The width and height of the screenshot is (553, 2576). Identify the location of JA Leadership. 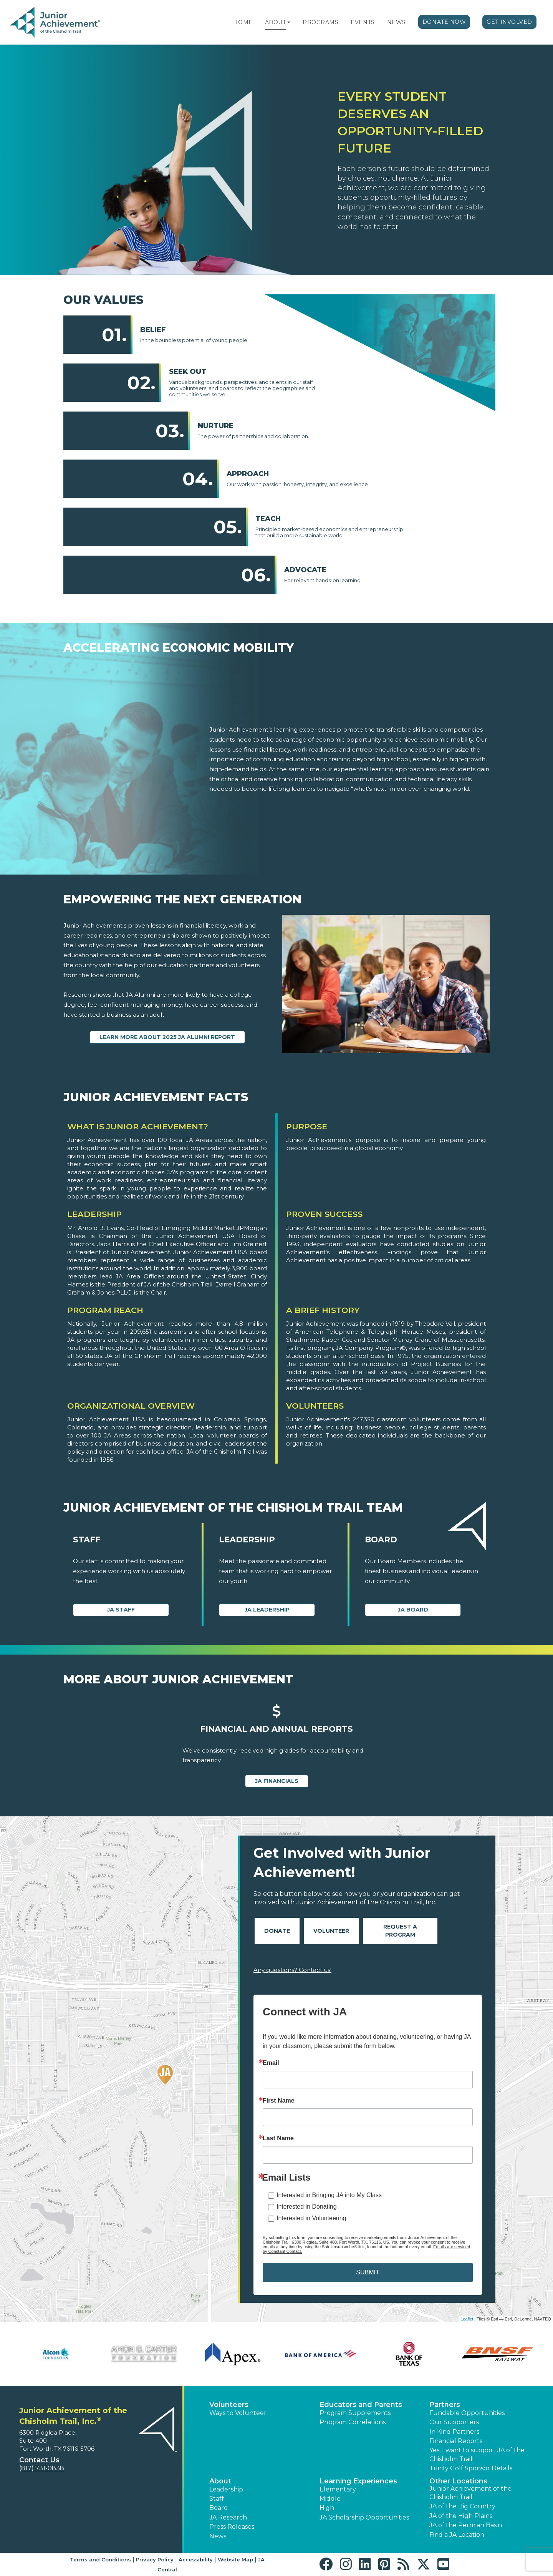
(267, 1609).